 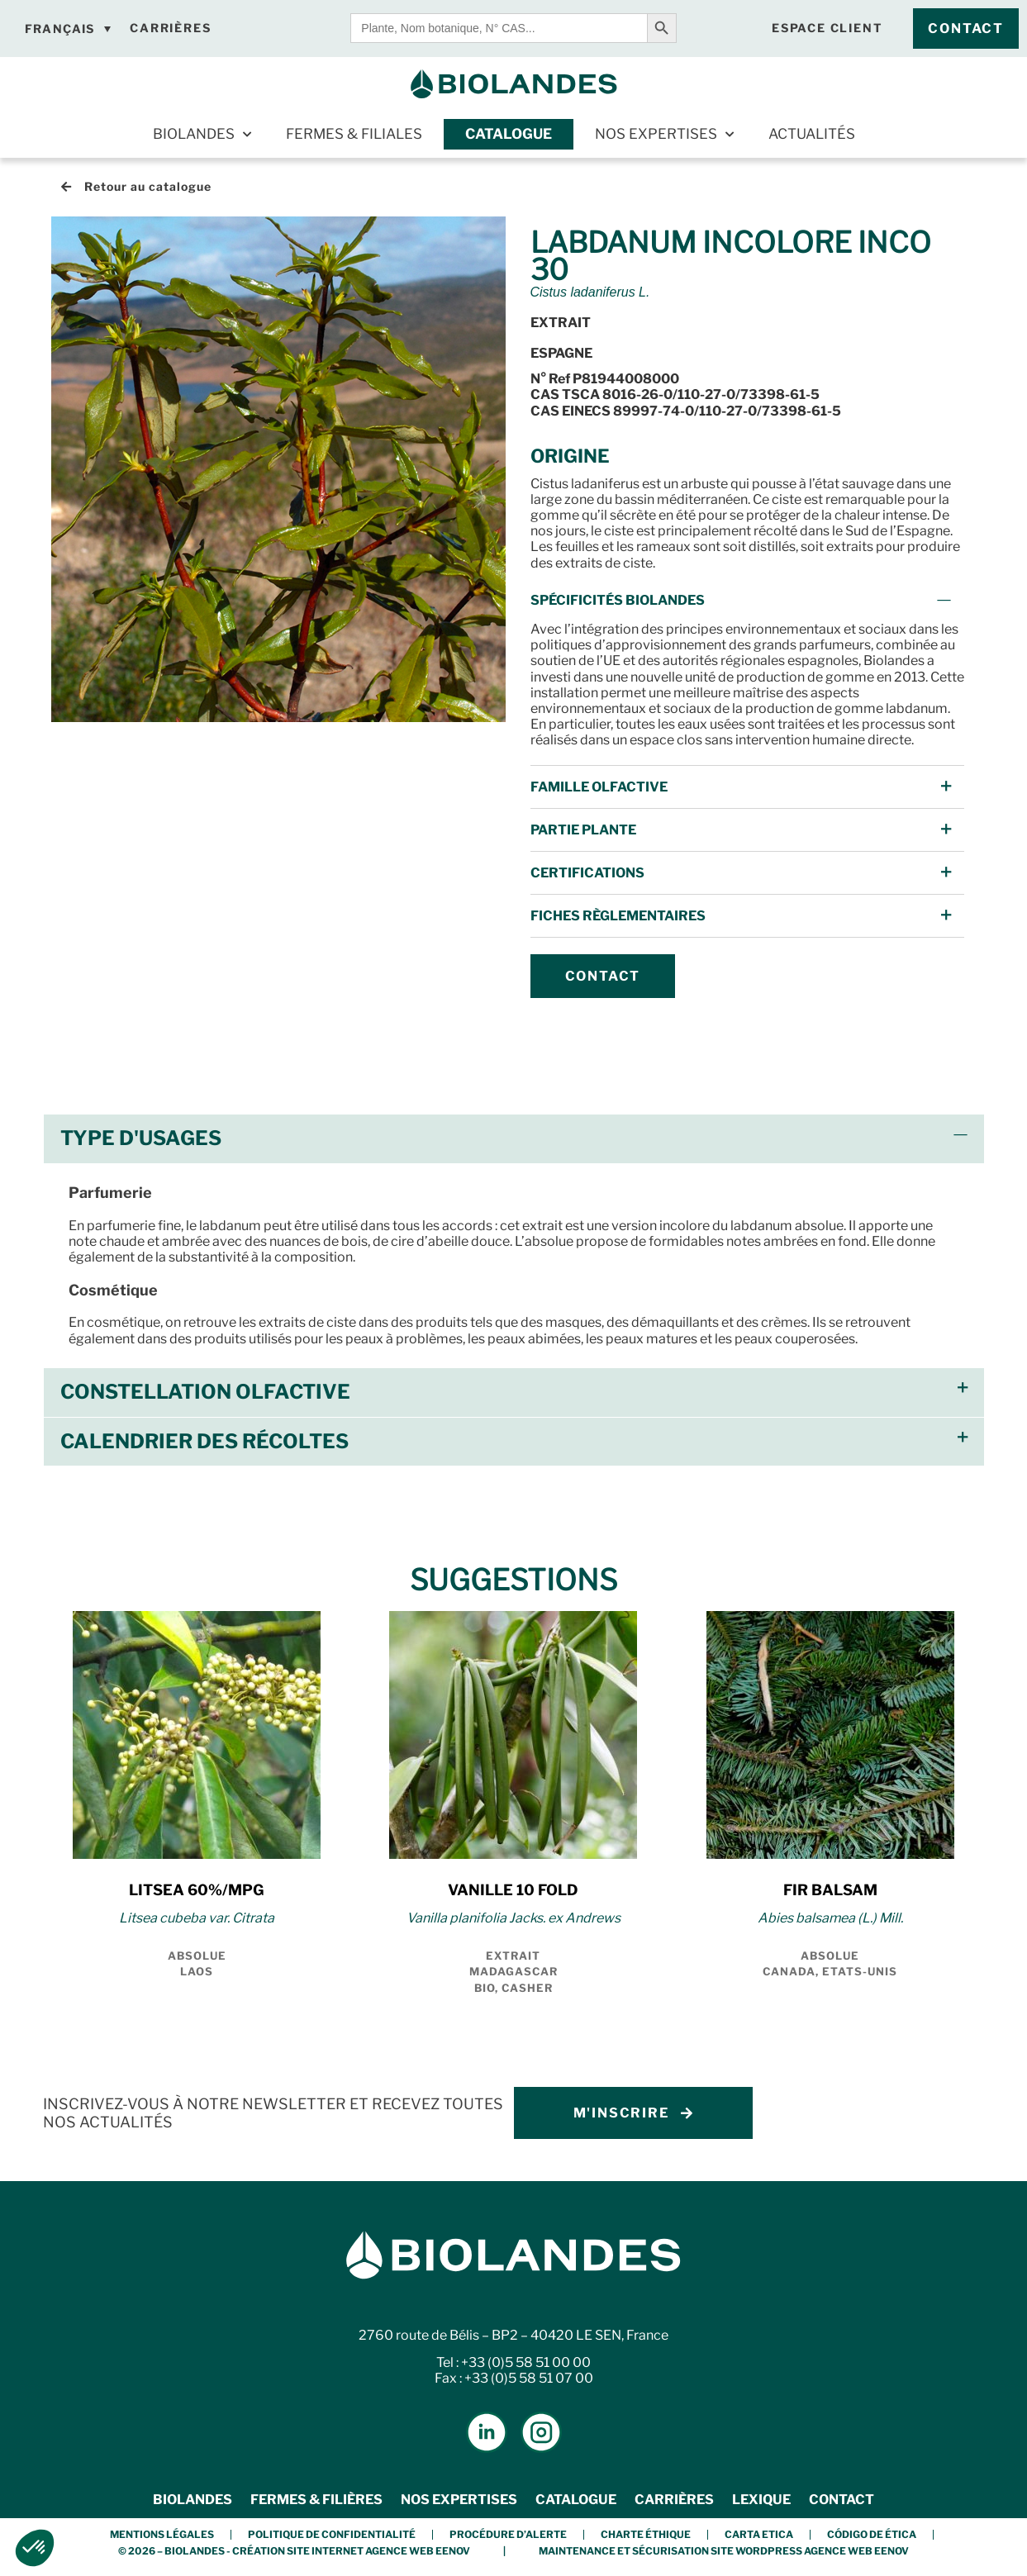 What do you see at coordinates (68, 28) in the screenshot?
I see `[Français – Sélecteur de langue, appuyez sur tabulation pour naviguer vers d'autres langues]` at bounding box center [68, 28].